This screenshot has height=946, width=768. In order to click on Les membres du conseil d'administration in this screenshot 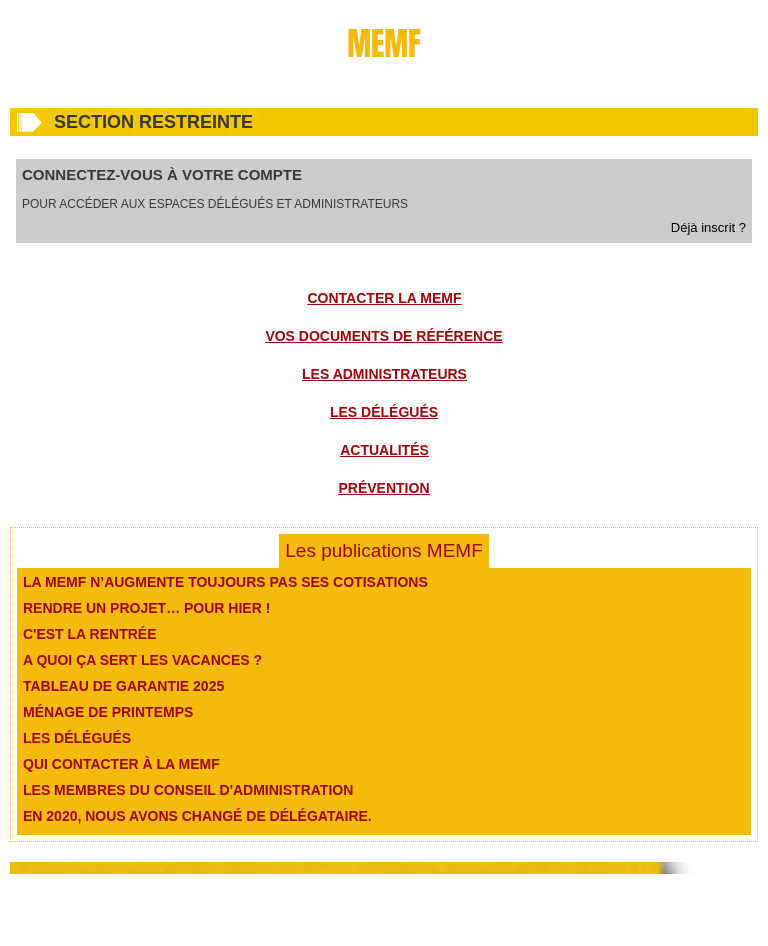, I will do `click(188, 790)`.